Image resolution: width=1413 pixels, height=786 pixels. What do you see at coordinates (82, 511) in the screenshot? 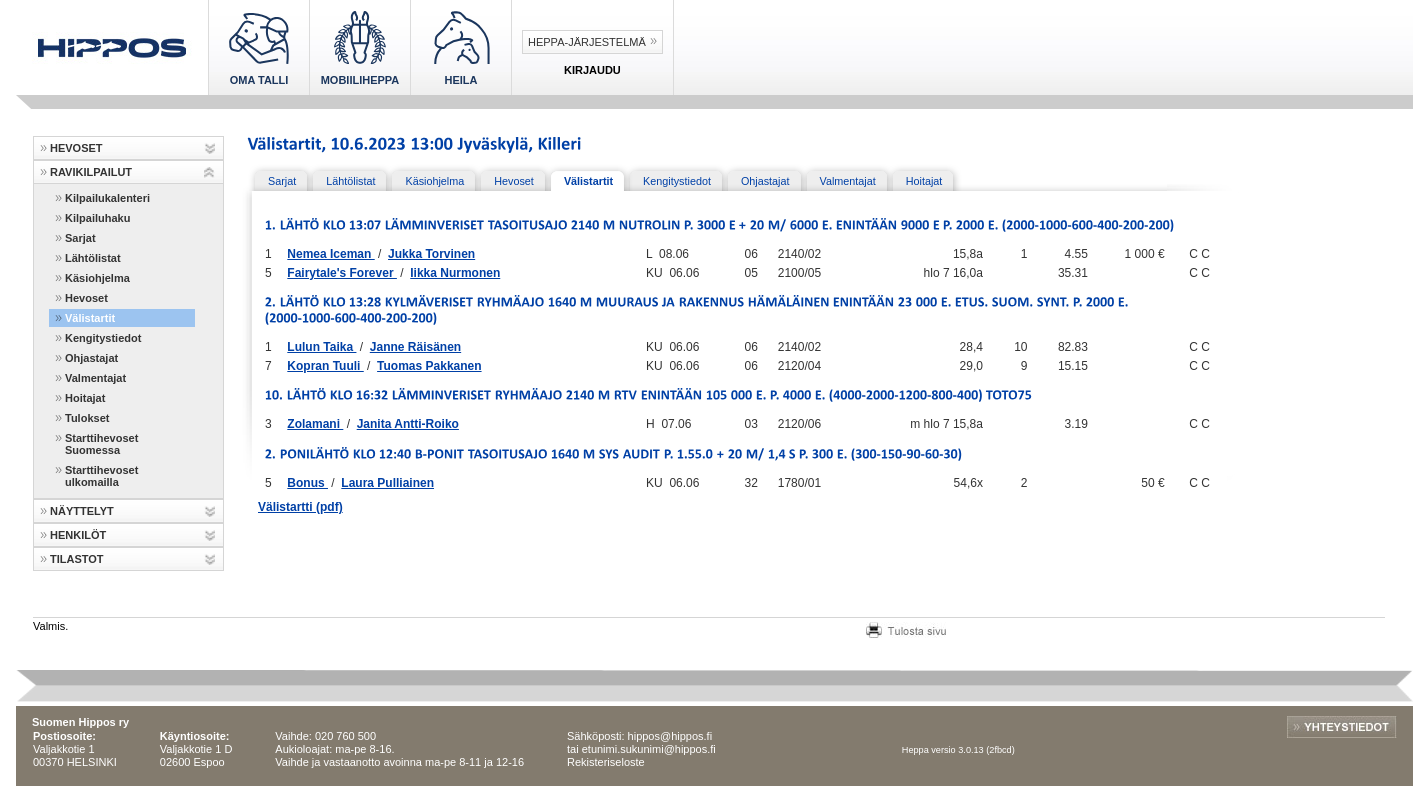
I see `NÄYTTELYT` at bounding box center [82, 511].